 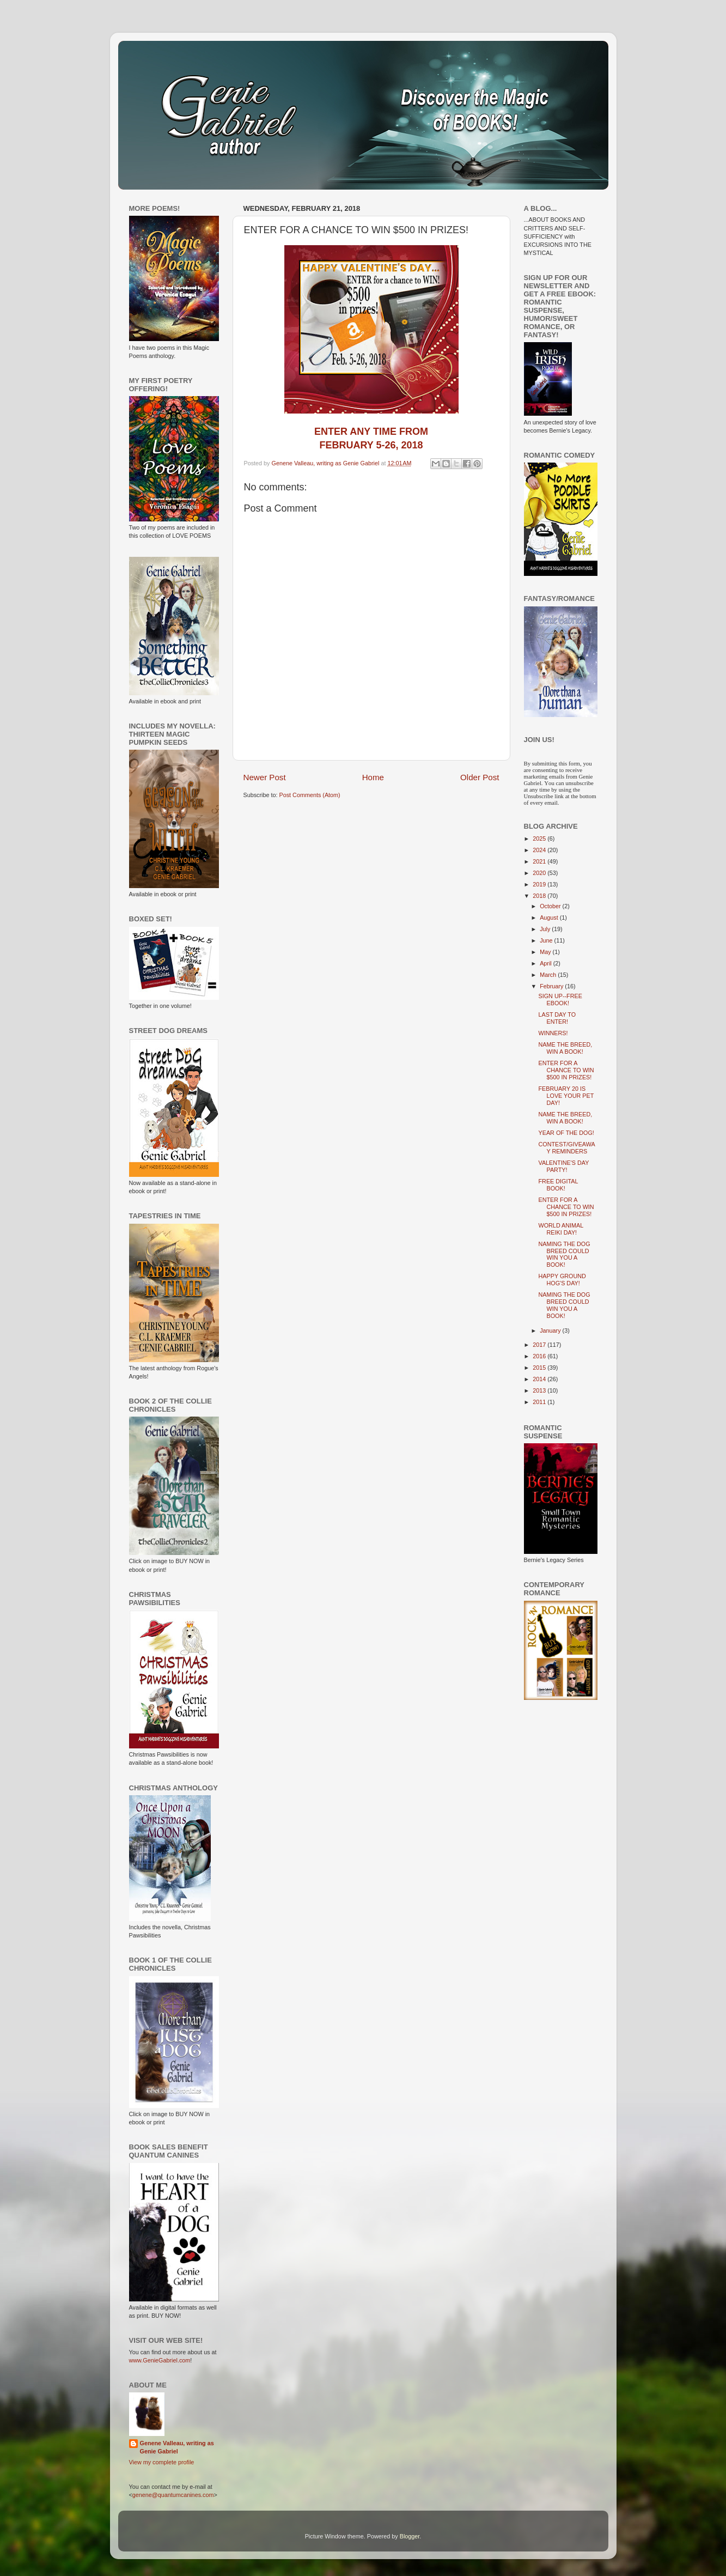 What do you see at coordinates (264, 777) in the screenshot?
I see `Newer Post` at bounding box center [264, 777].